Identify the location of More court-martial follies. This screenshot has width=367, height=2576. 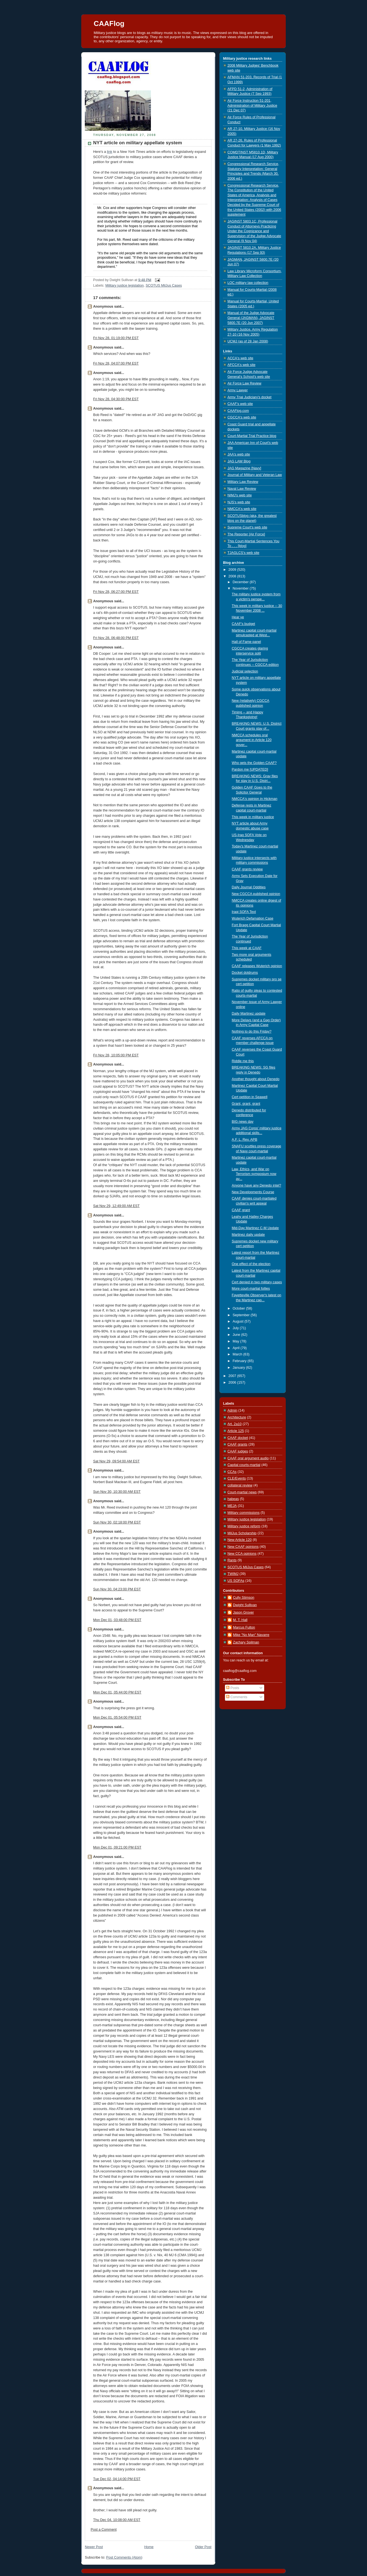
(251, 1288).